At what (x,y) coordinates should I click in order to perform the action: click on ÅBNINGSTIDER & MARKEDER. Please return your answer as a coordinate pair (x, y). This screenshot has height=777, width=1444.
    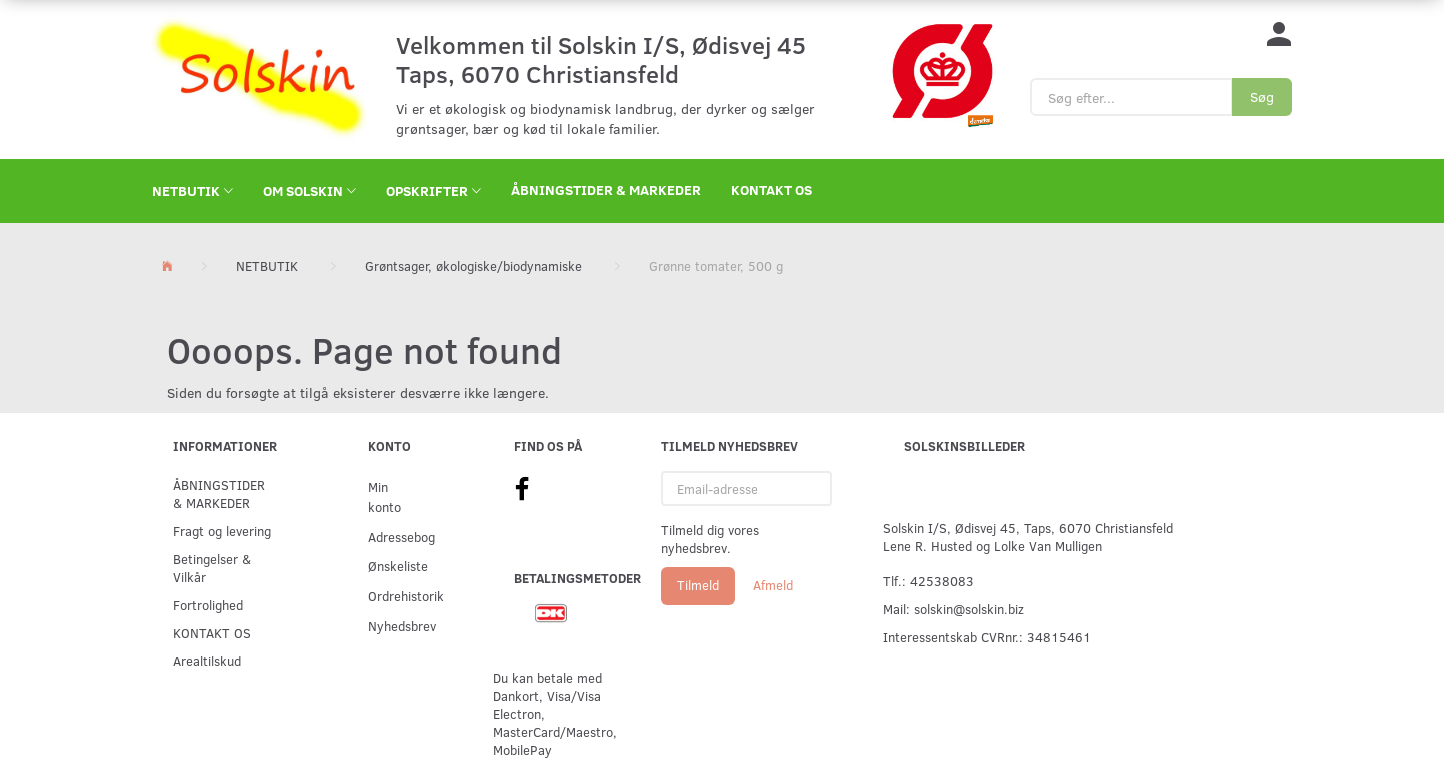
    Looking at the image, I should click on (606, 189).